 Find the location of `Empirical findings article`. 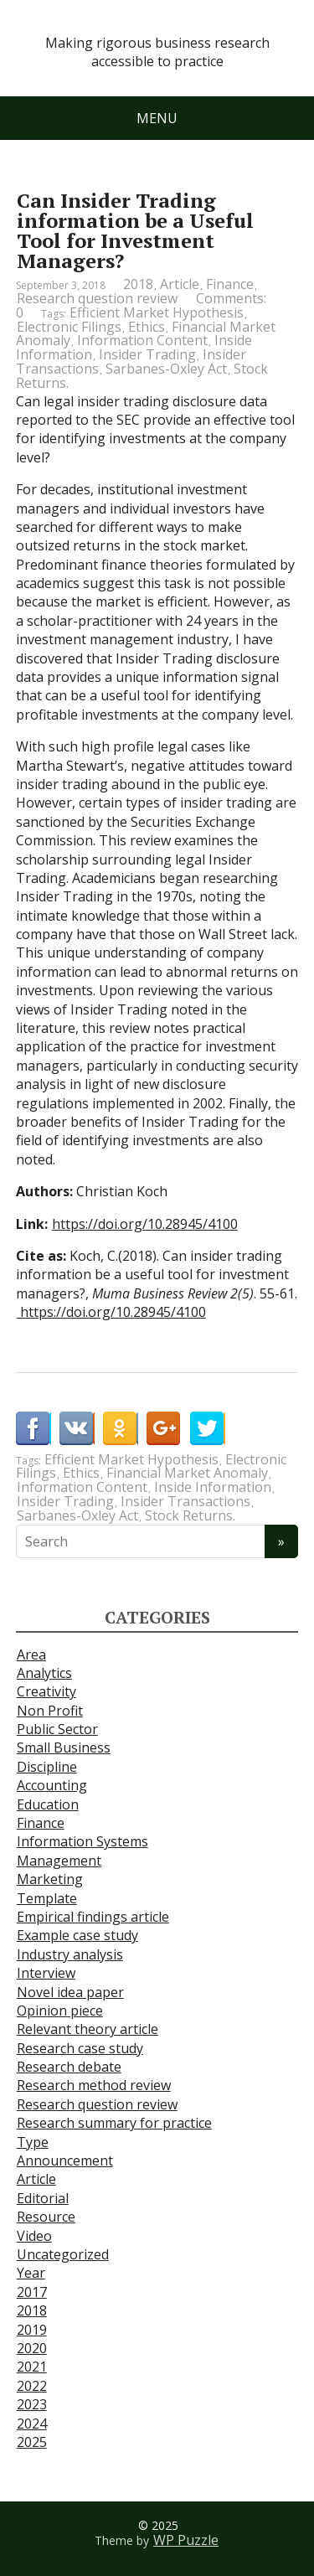

Empirical findings article is located at coordinates (93, 1916).